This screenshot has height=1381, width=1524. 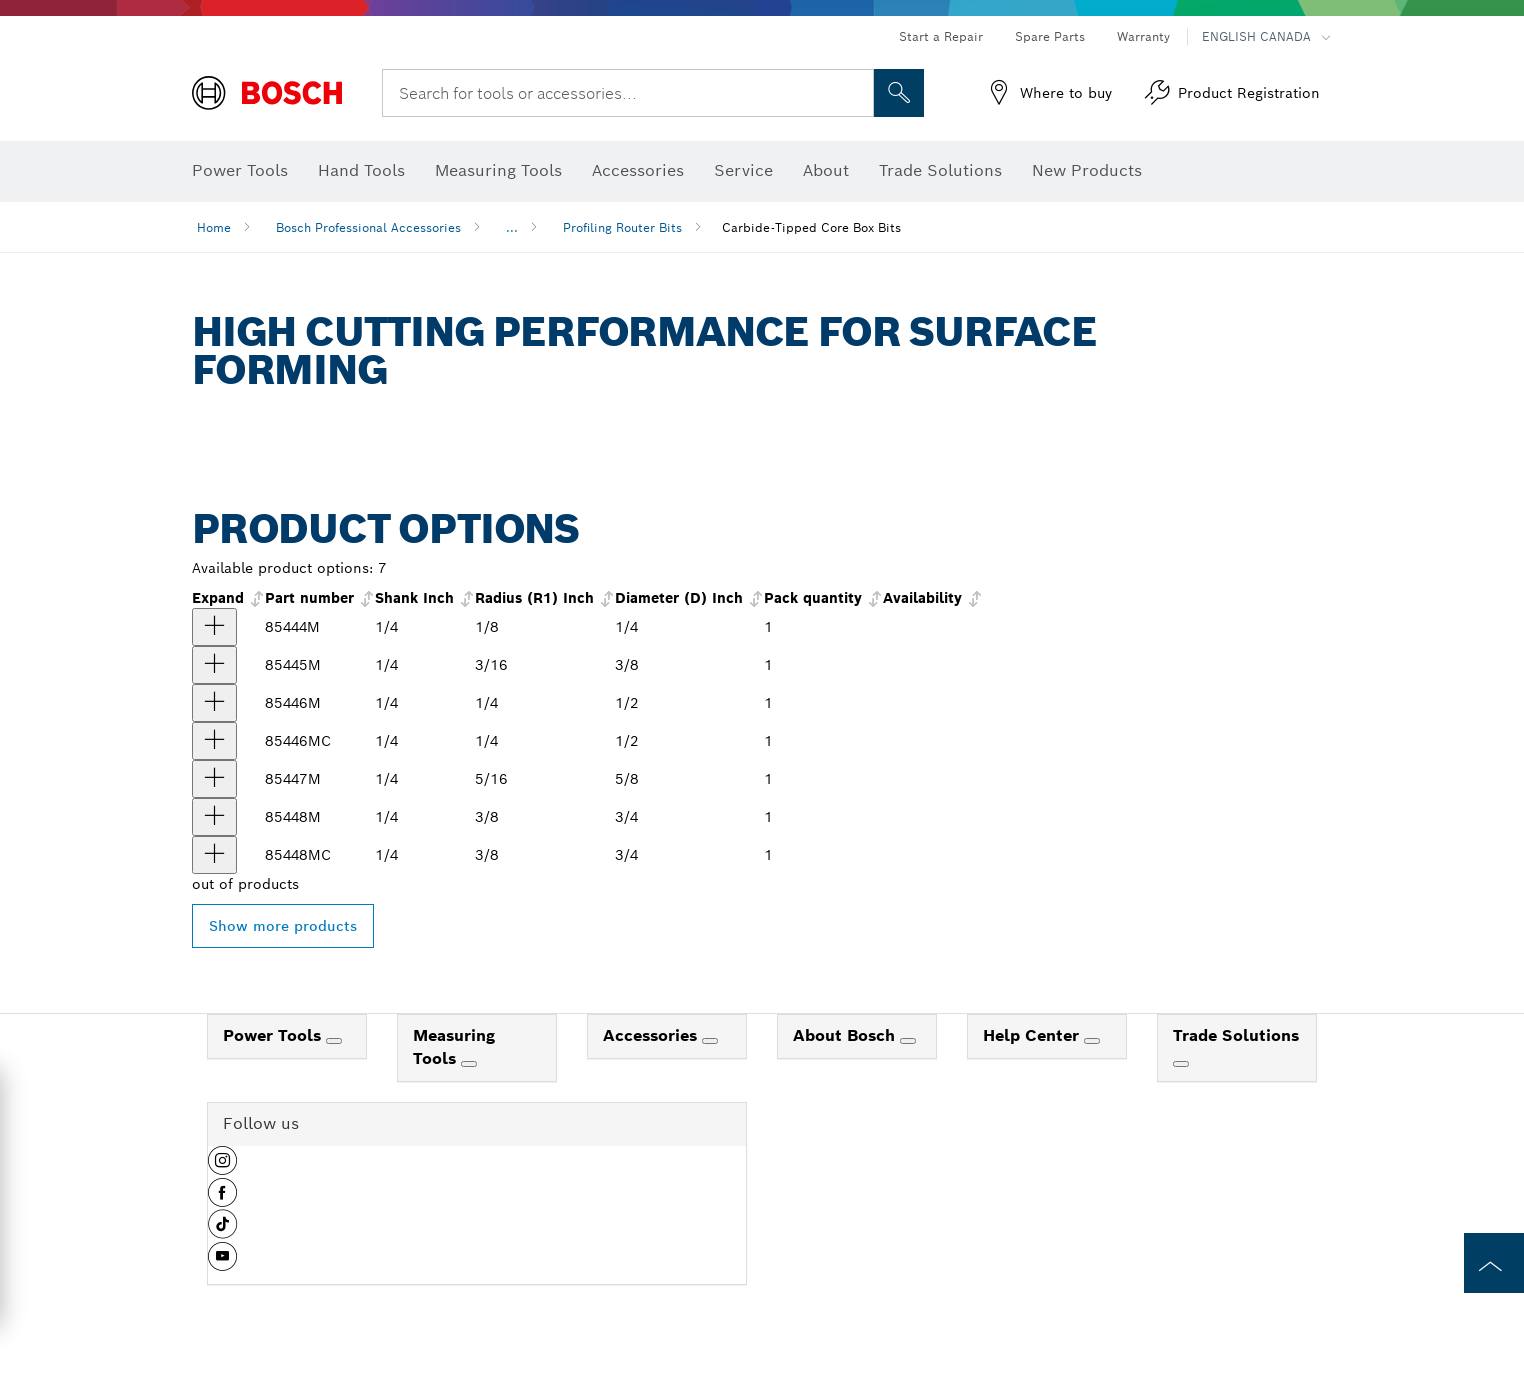 I want to click on About Bosch [link], so click(x=846, y=1035).